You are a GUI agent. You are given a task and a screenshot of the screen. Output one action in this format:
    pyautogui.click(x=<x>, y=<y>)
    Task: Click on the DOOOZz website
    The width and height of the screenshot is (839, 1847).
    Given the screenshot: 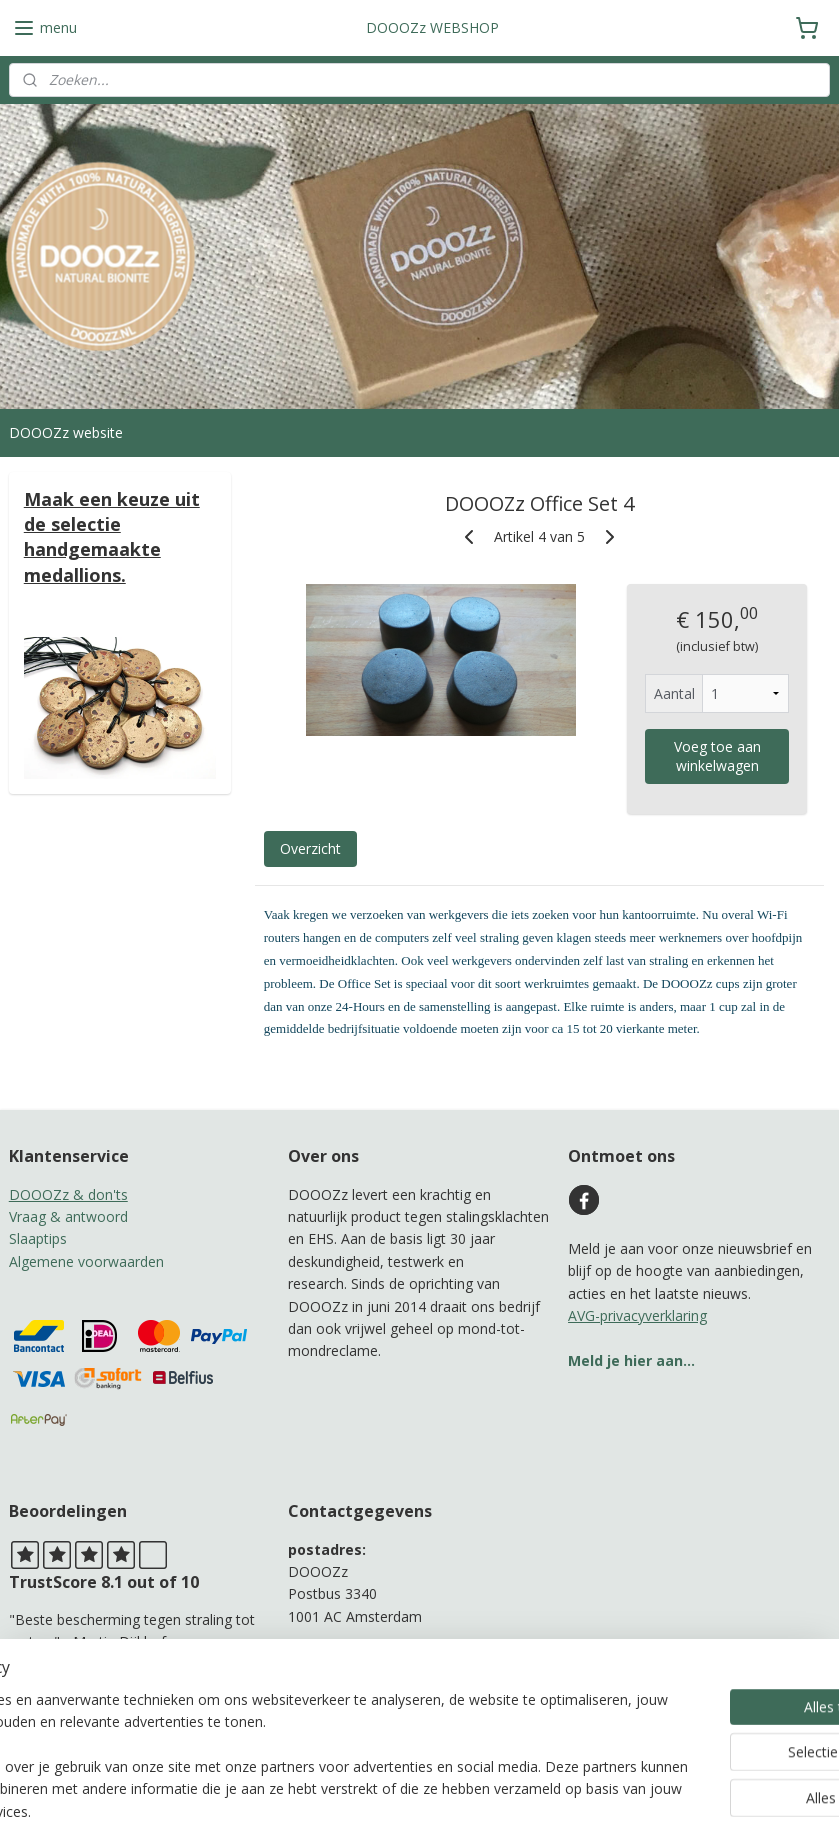 What is the action you would take?
    pyautogui.click(x=66, y=432)
    